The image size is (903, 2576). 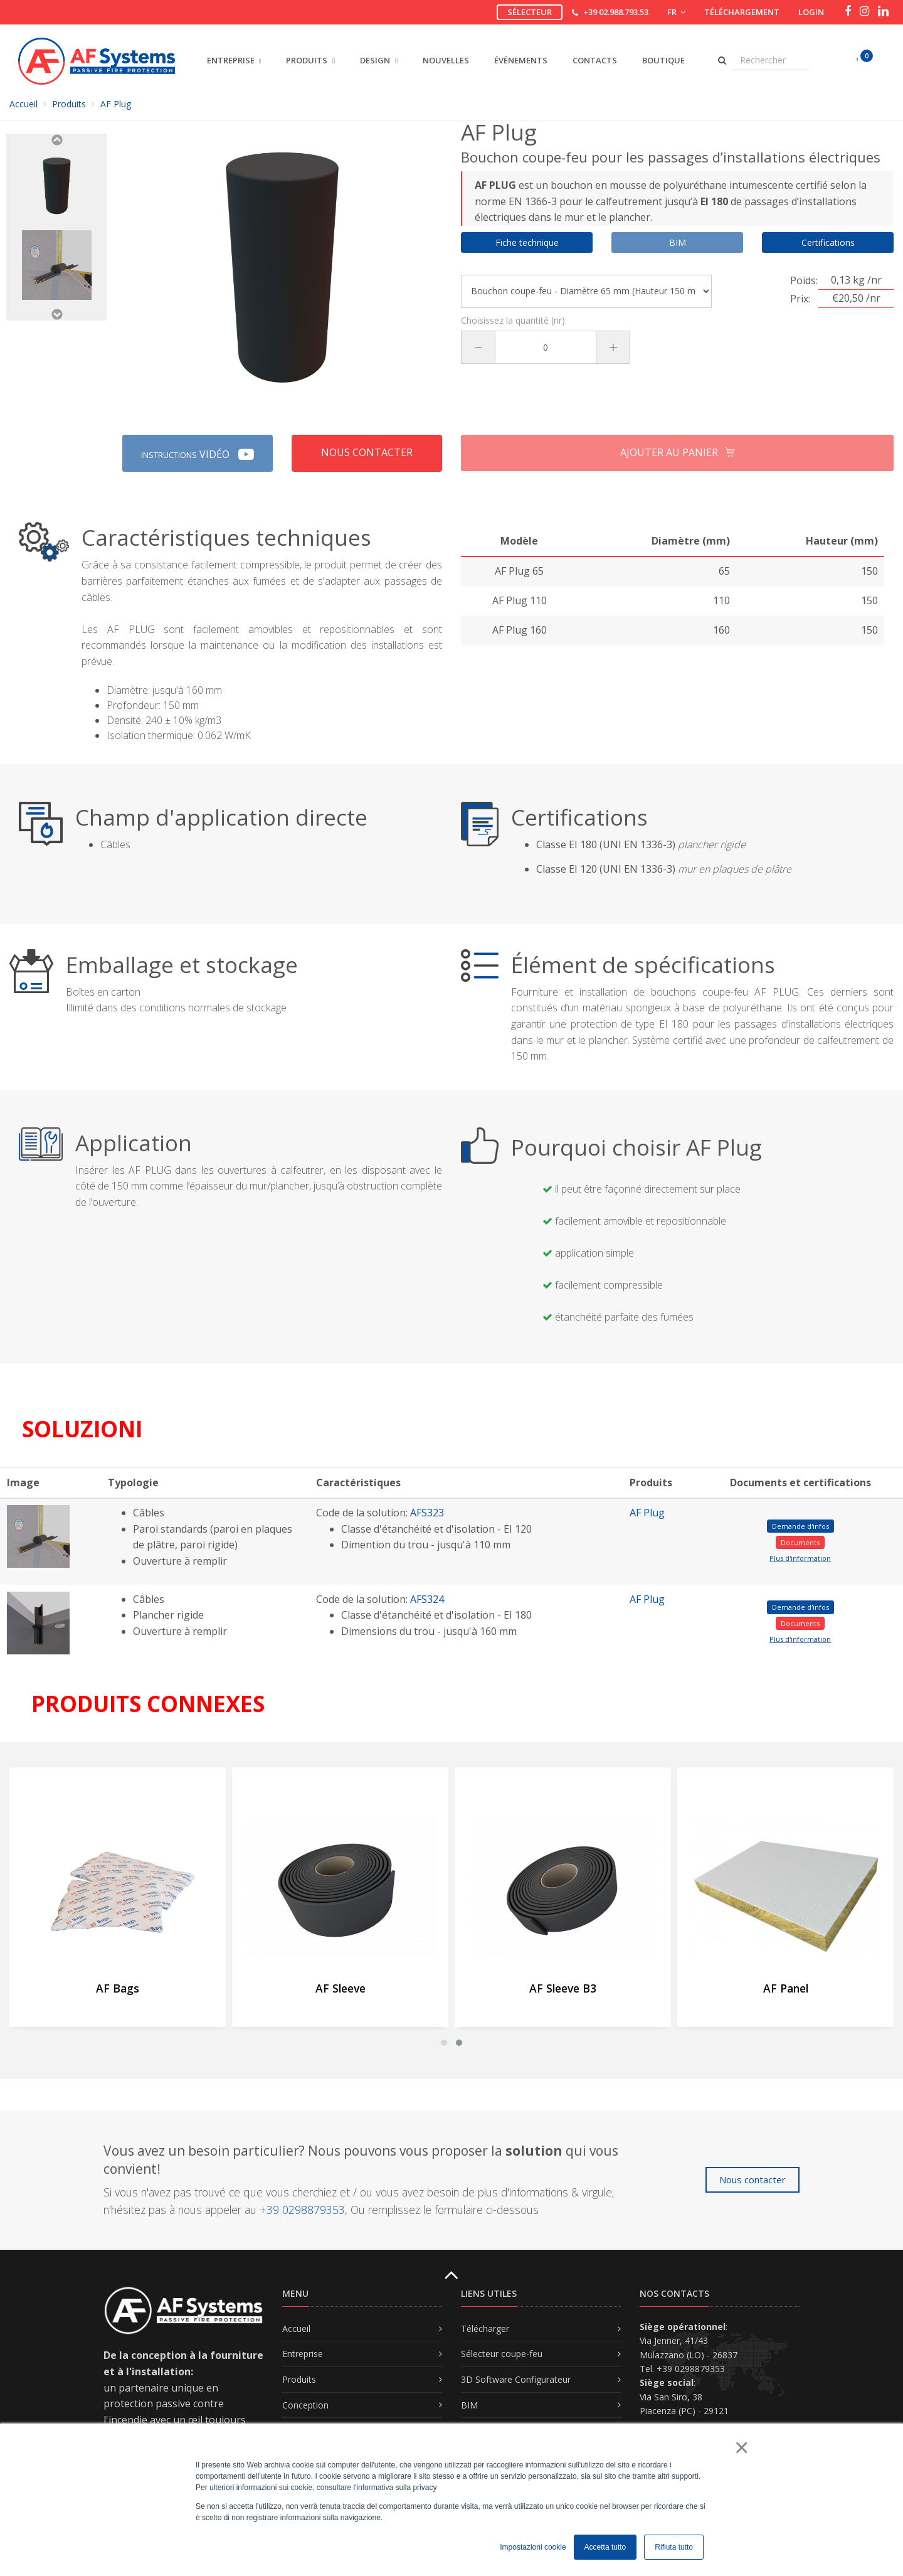 What do you see at coordinates (800, 1526) in the screenshot?
I see `Demande d'infos` at bounding box center [800, 1526].